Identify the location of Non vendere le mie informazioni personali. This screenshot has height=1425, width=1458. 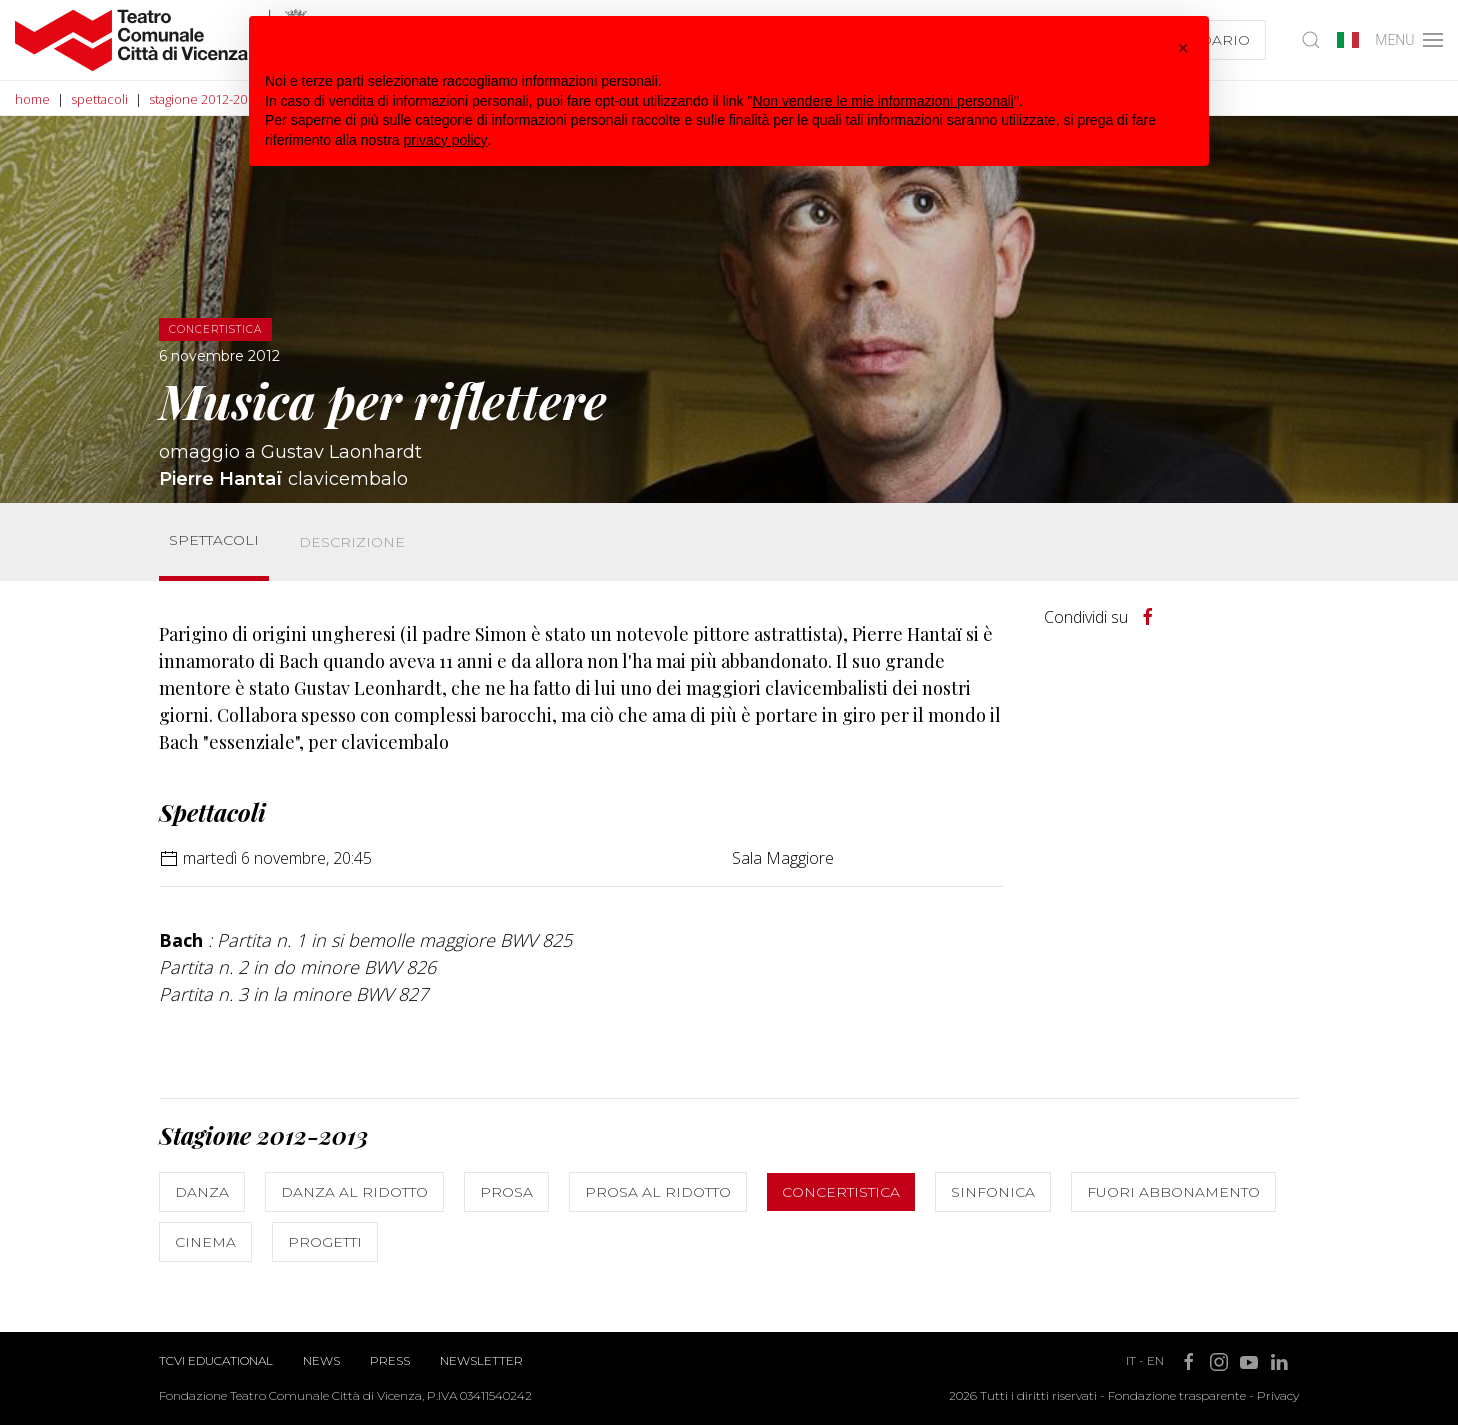
(882, 101).